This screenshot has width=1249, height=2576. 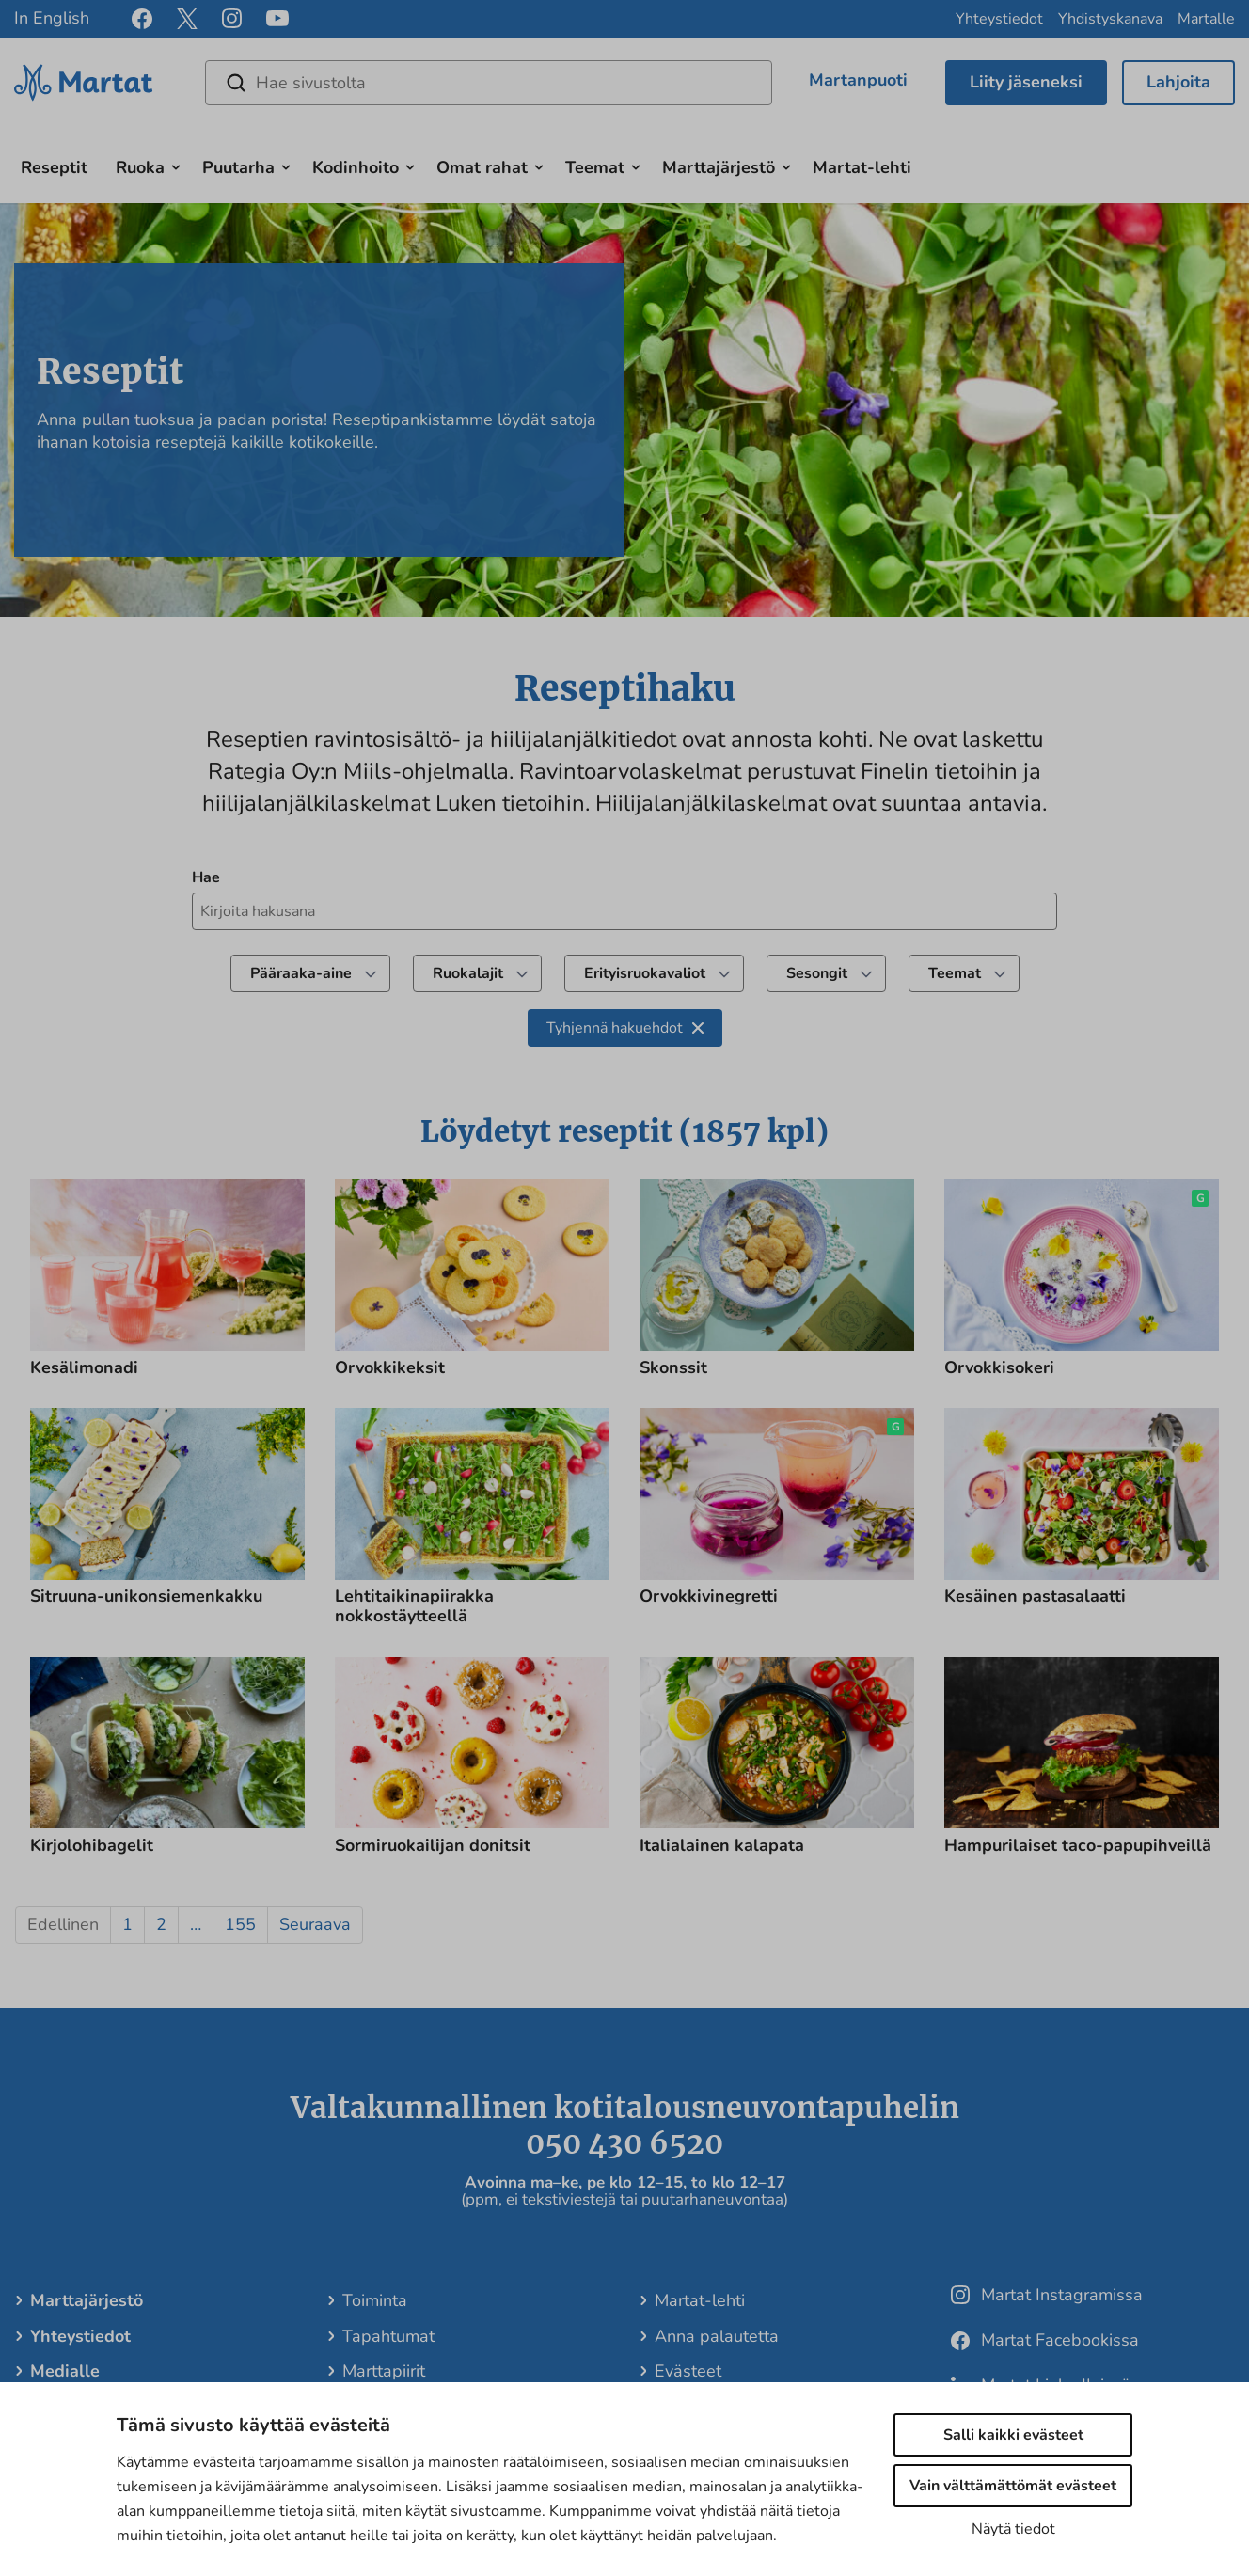 What do you see at coordinates (999, 18) in the screenshot?
I see `Yhteystiedot` at bounding box center [999, 18].